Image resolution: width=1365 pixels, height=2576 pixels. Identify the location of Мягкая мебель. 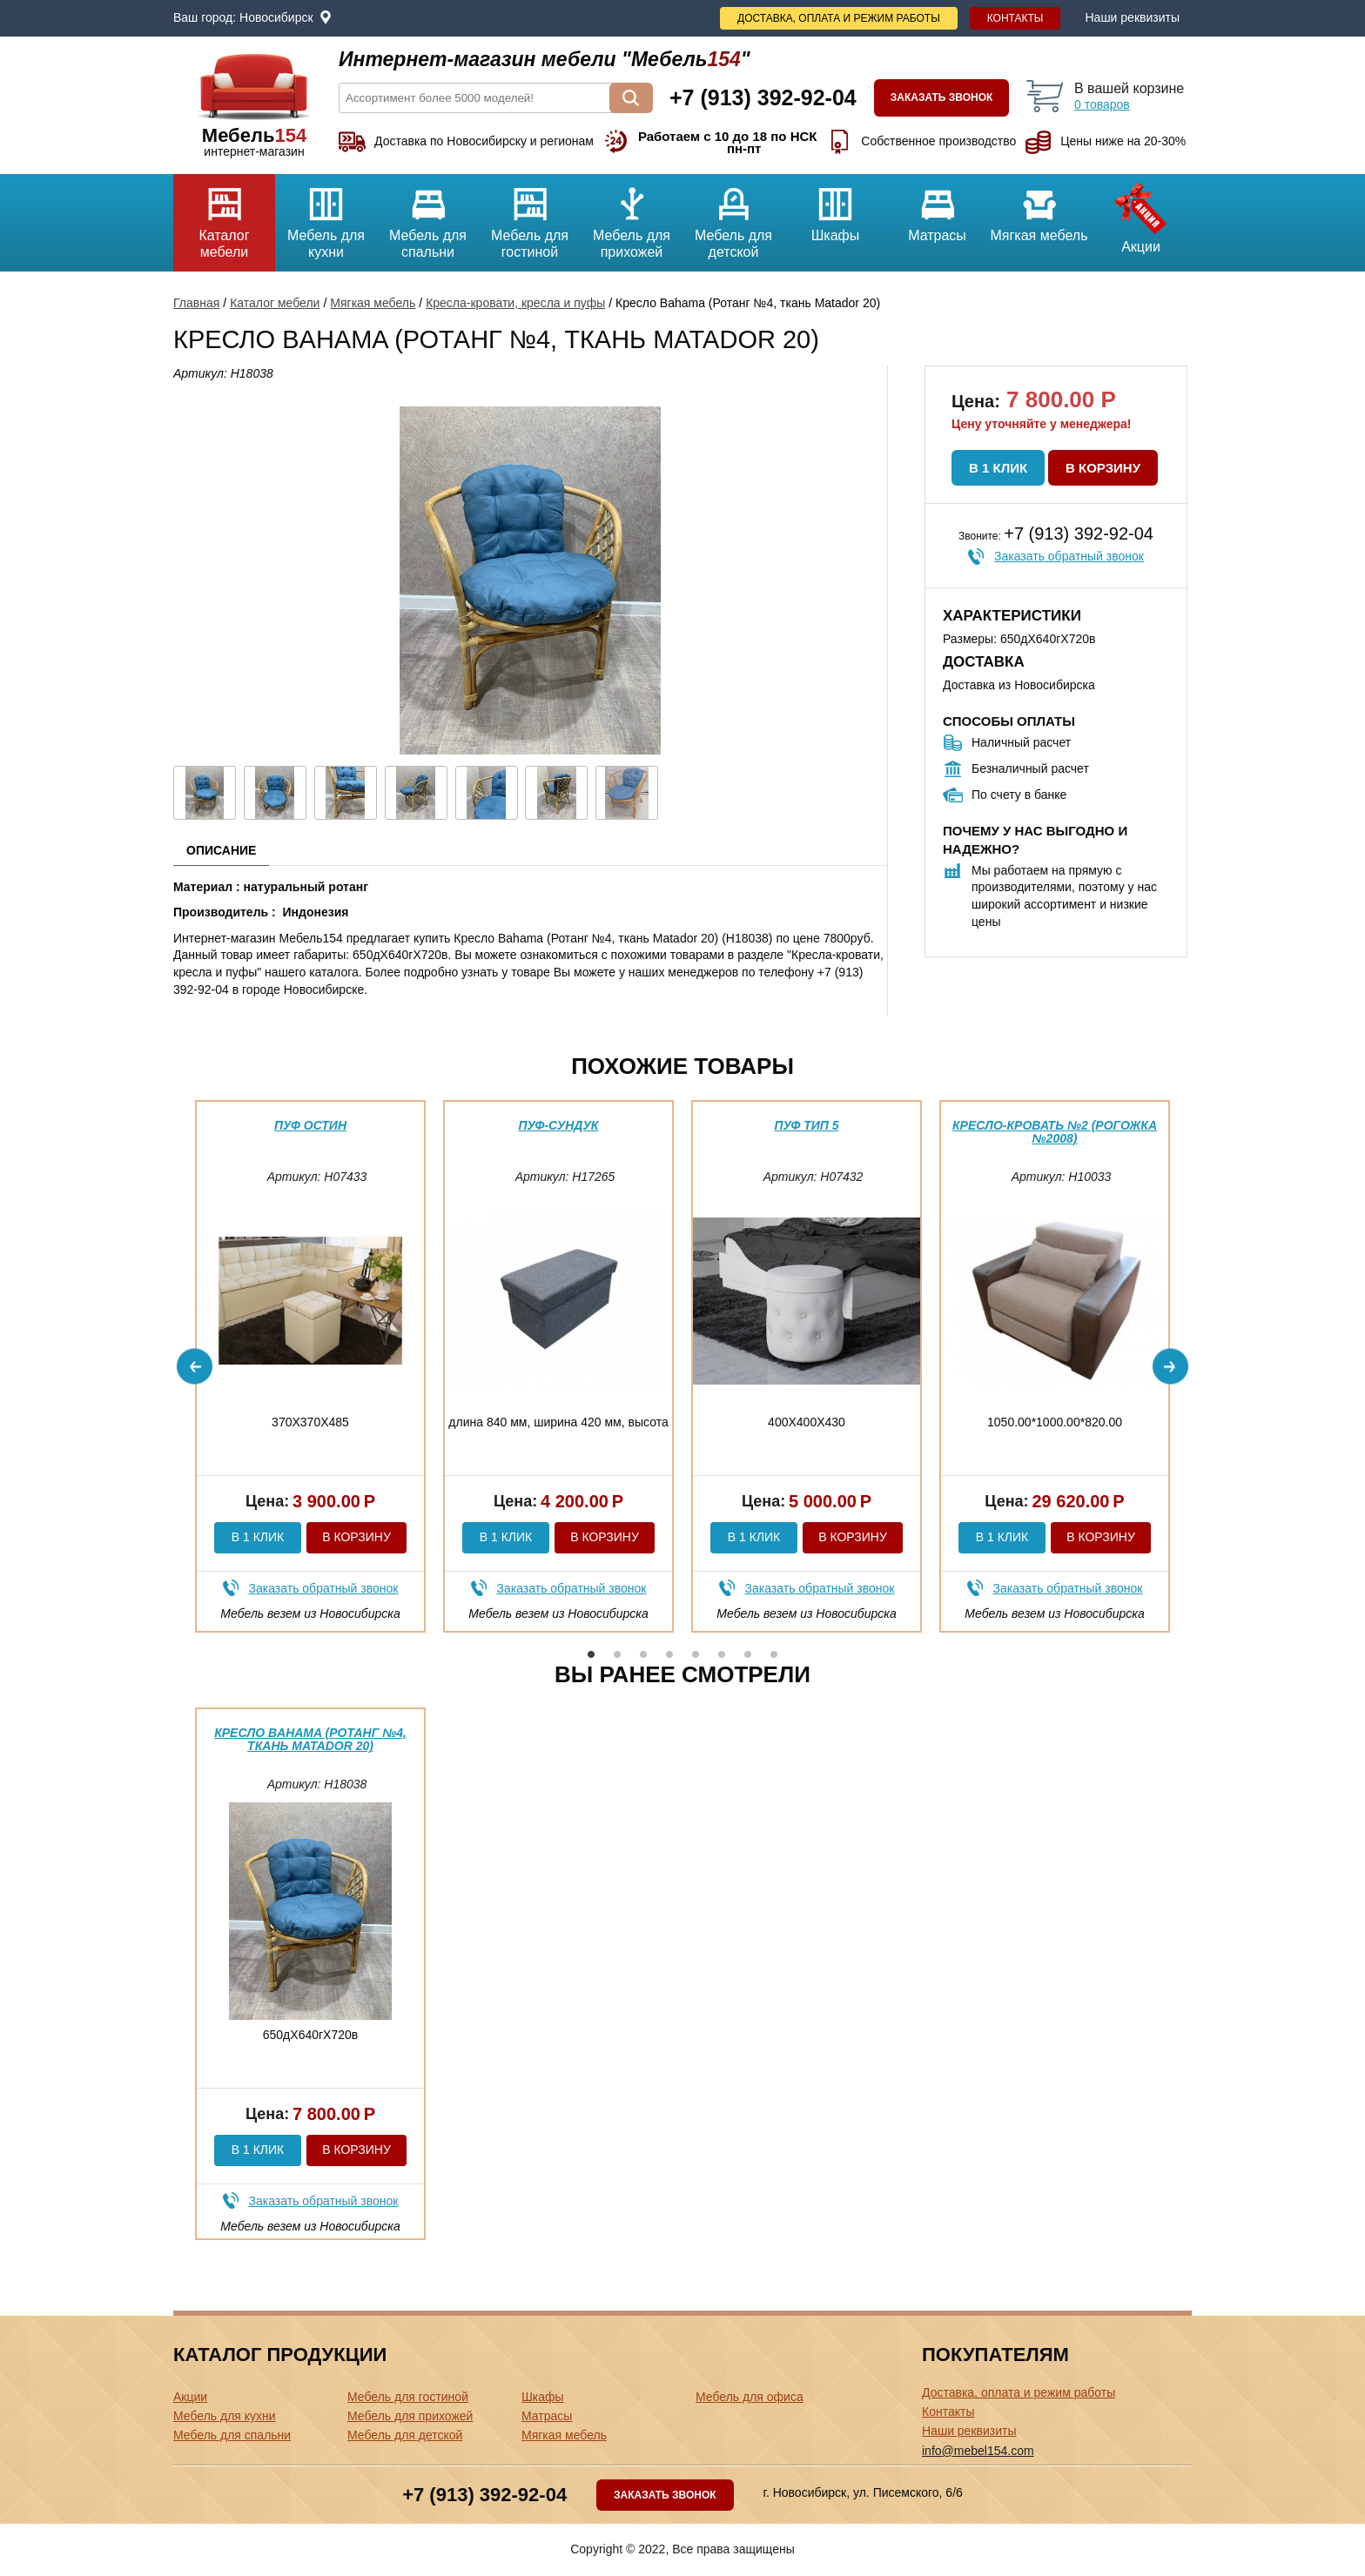
(1039, 208).